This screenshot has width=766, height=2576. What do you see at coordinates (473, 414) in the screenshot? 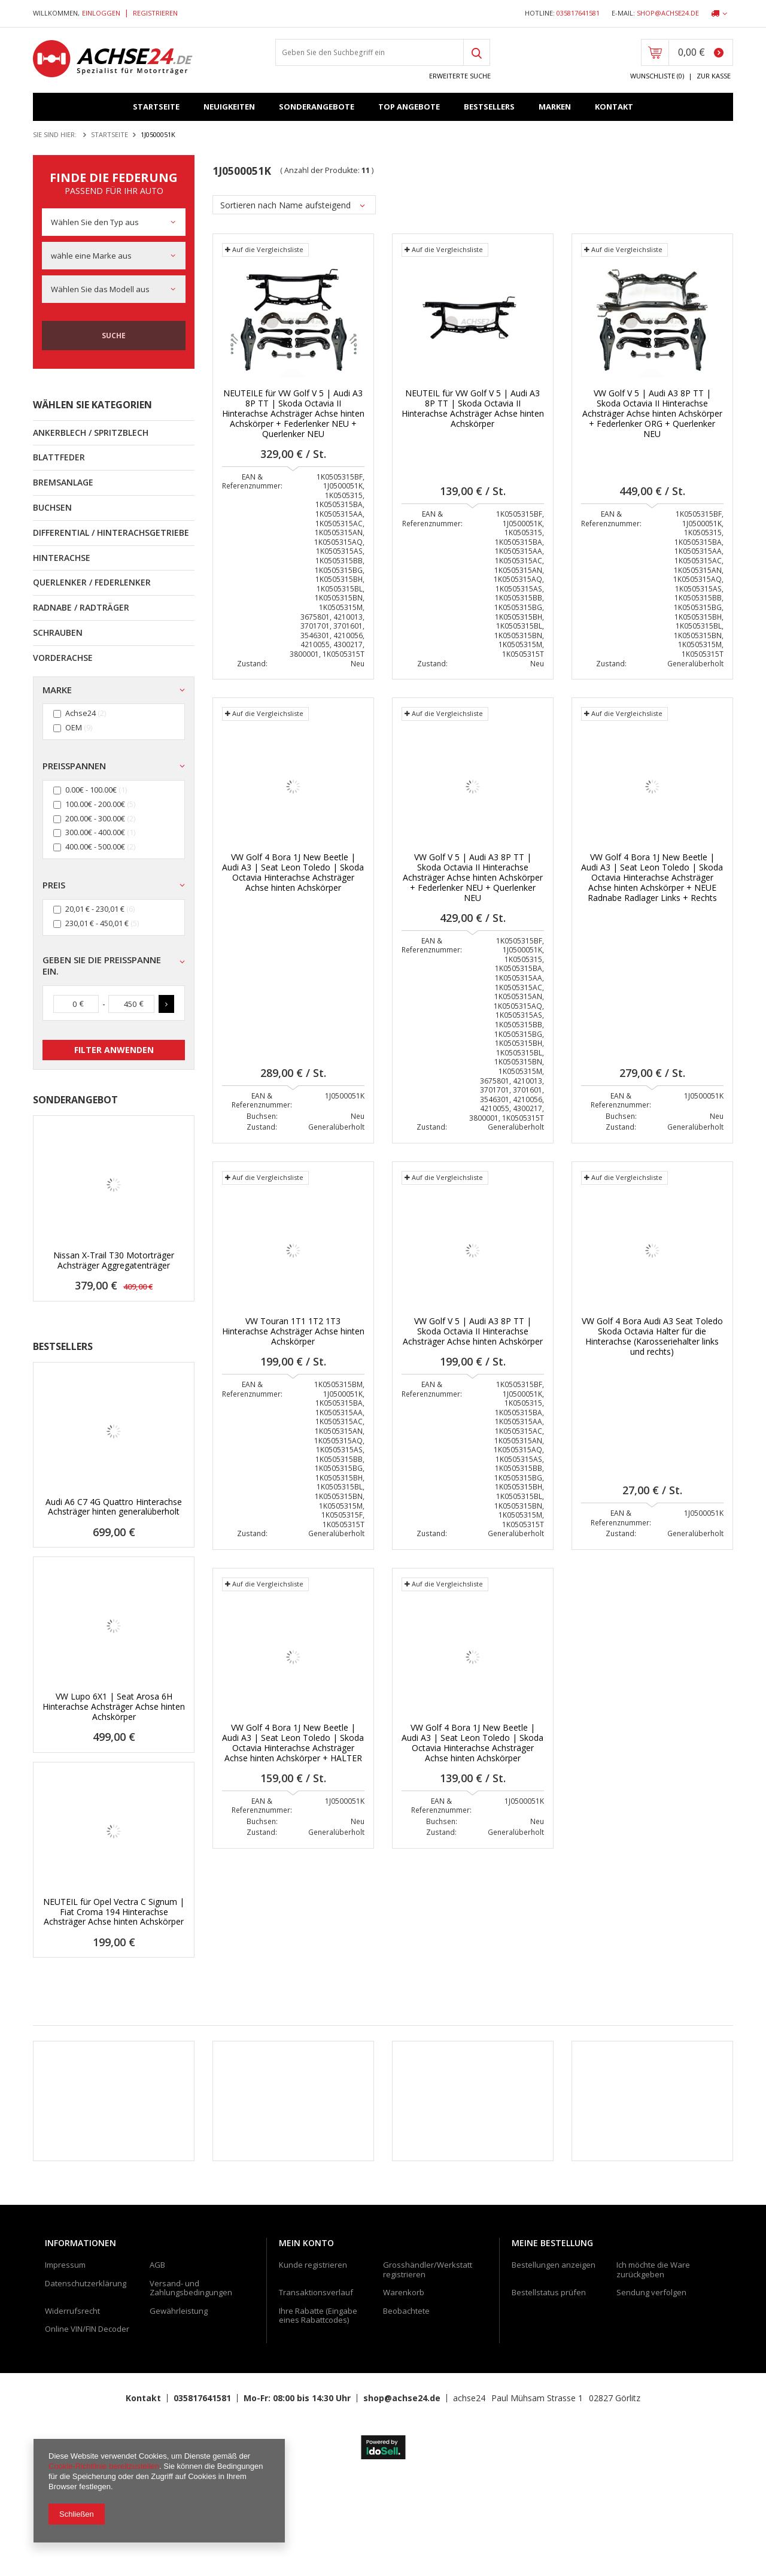
I see `NEUTEIL für VW Golf V 5 | Audi A3 8P TT | Skoda Octavia II Hinterachse Achsträger Achse hinten Achskörper` at bounding box center [473, 414].